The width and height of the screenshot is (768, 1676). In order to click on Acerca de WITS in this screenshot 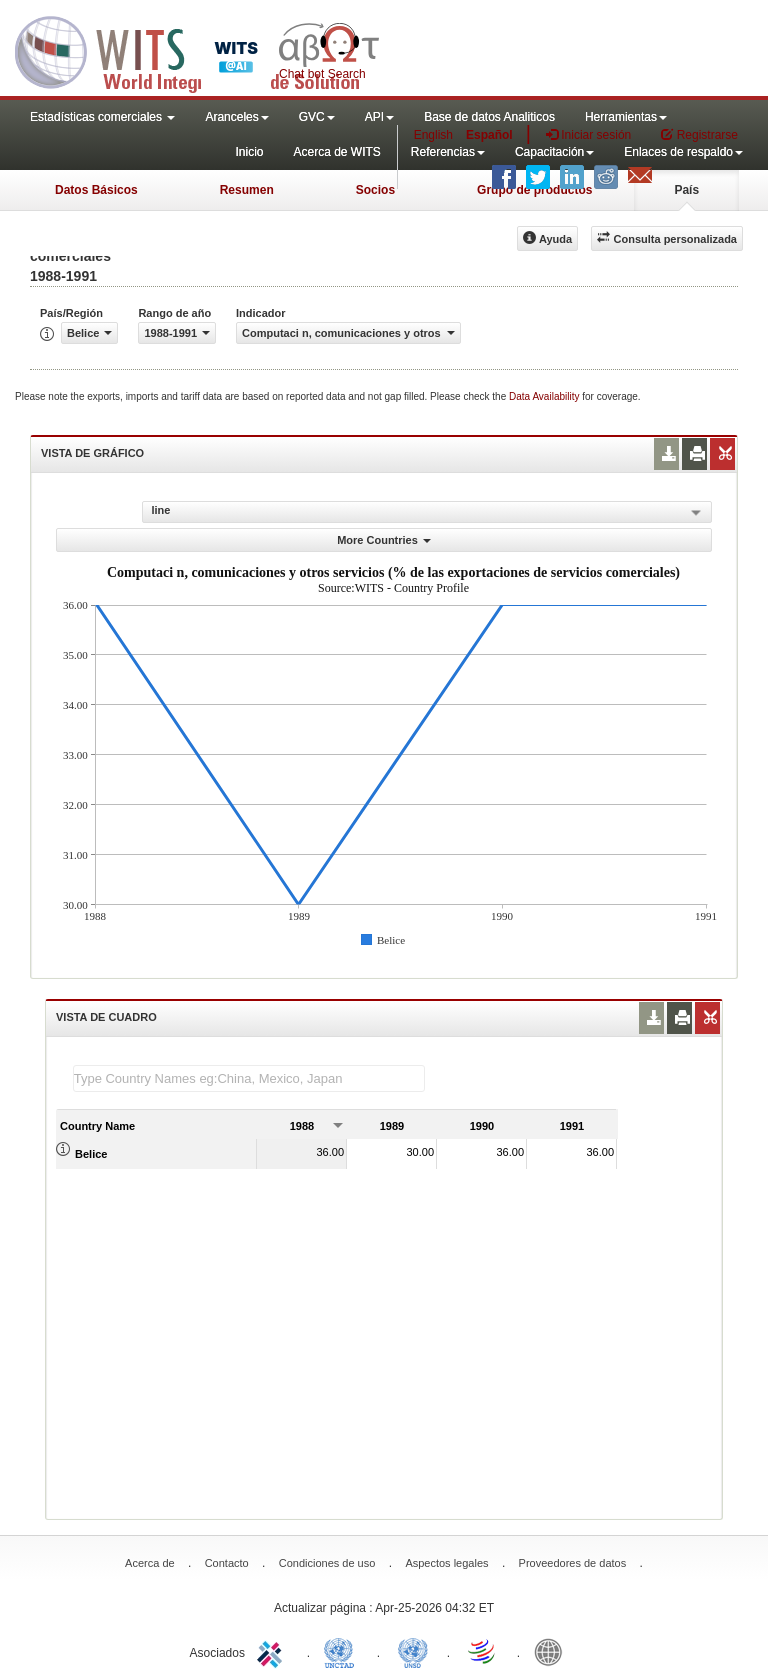, I will do `click(336, 152)`.